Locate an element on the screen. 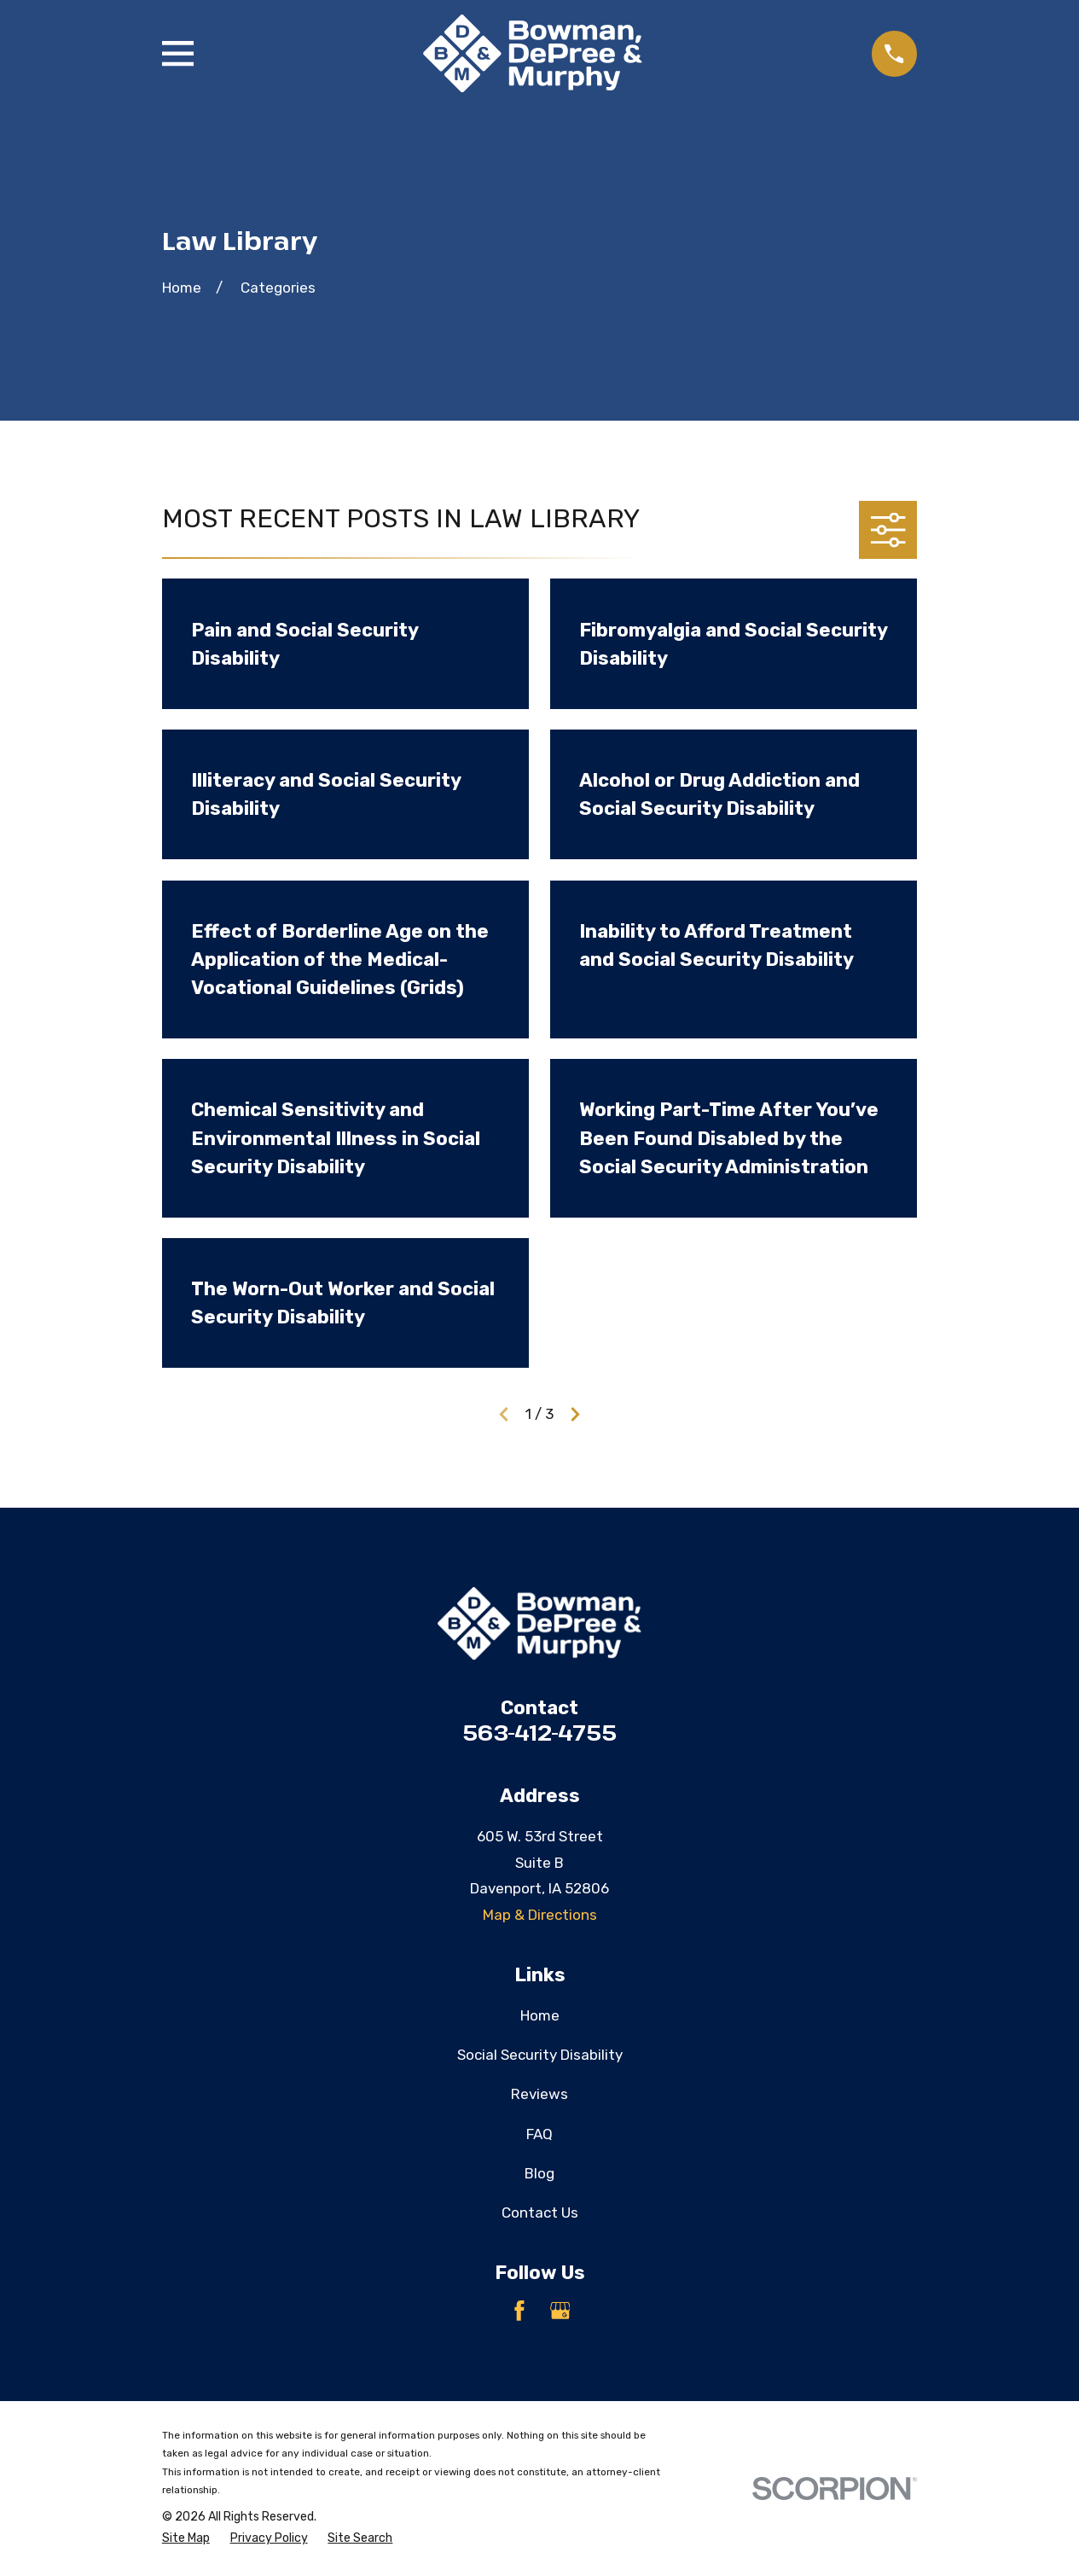 This screenshot has width=1079, height=2576. [menuitem] is located at coordinates (186, 2538).